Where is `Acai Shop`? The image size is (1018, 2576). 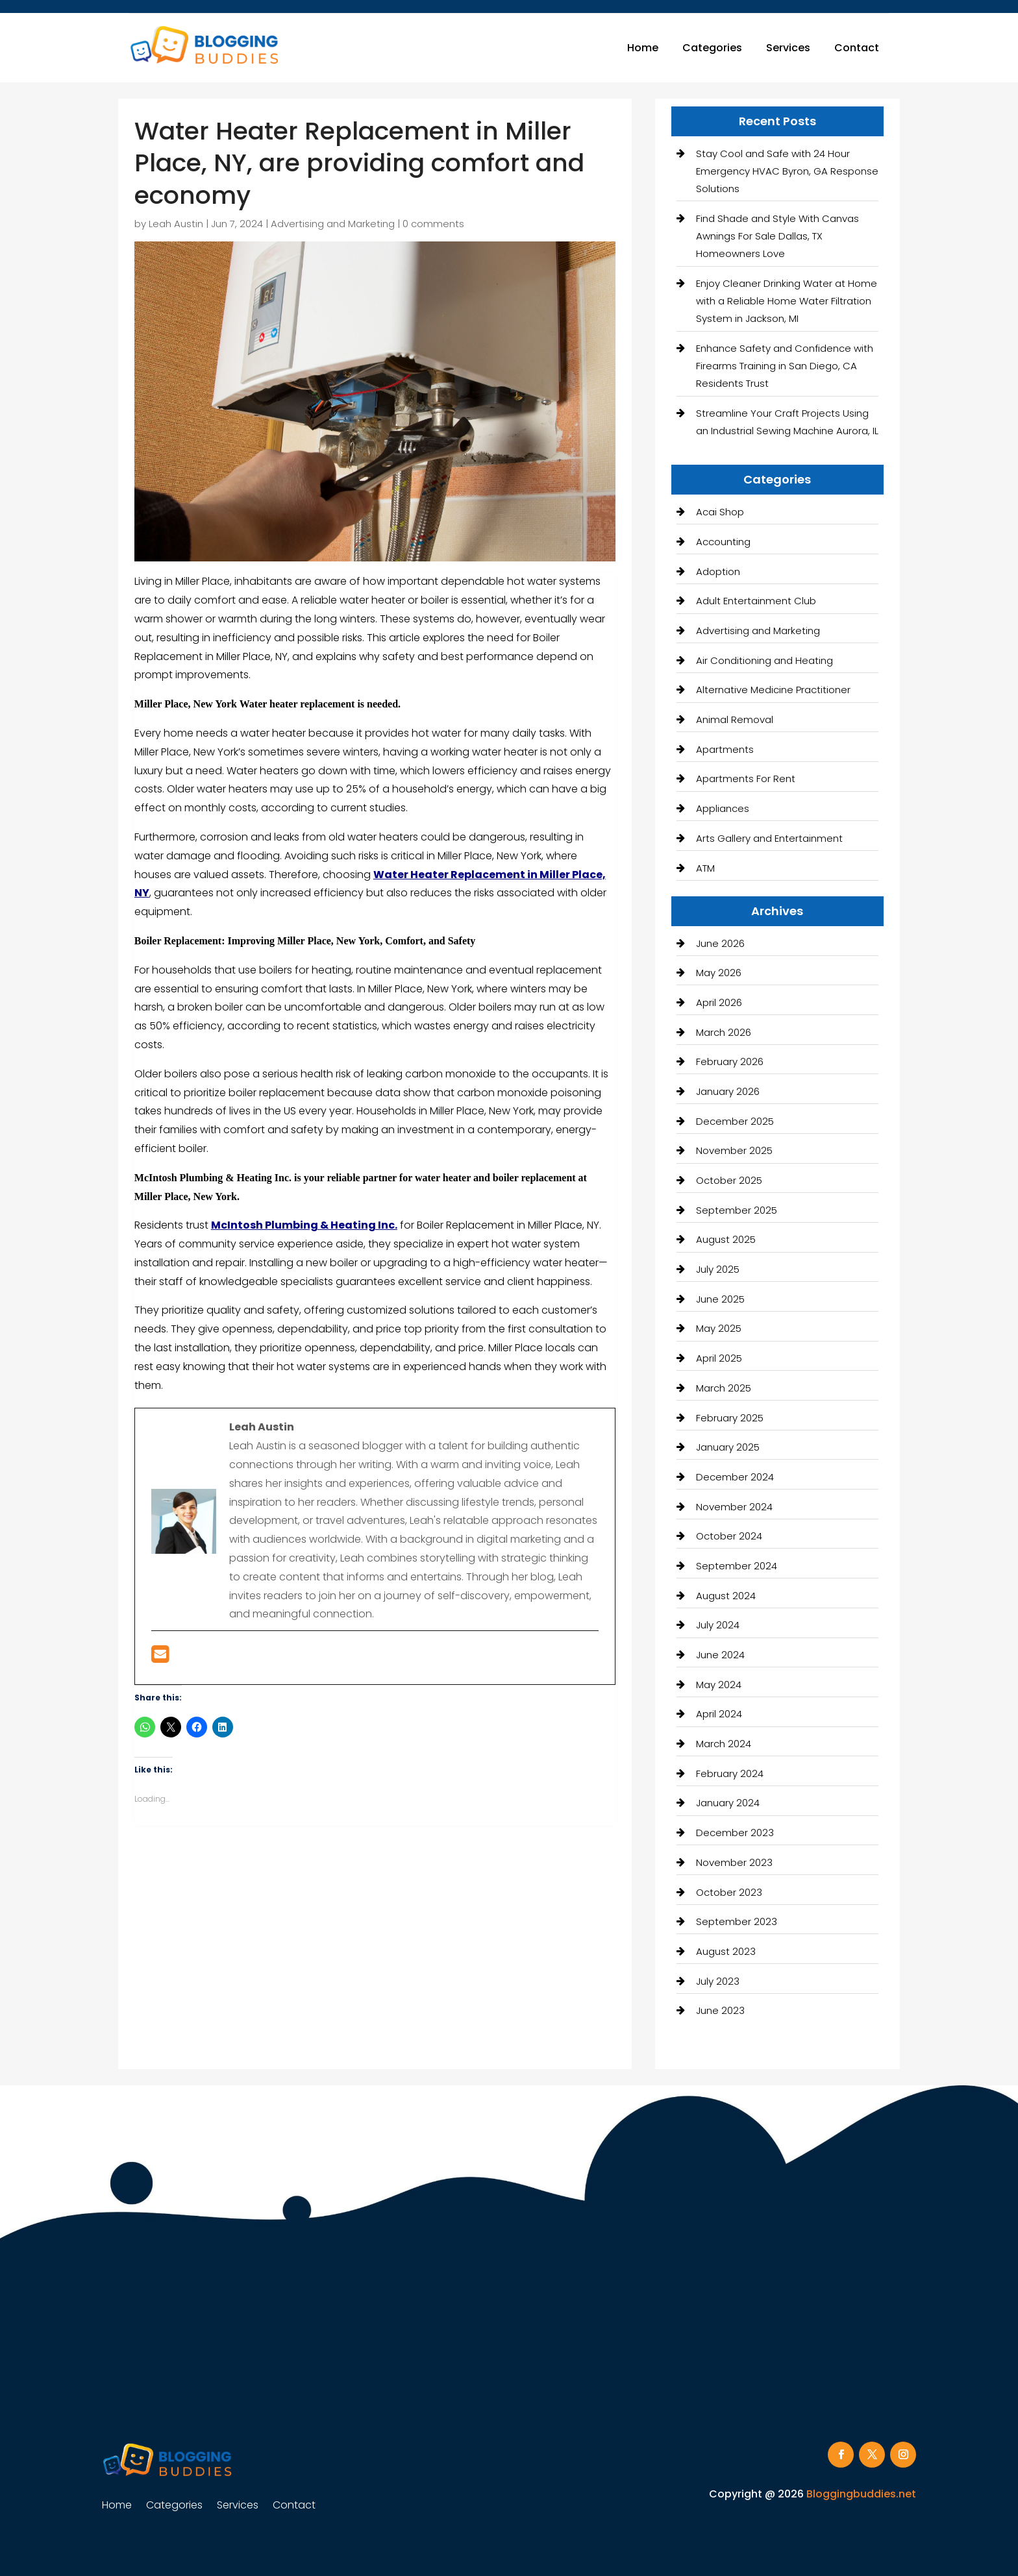
Acai Shop is located at coordinates (720, 512).